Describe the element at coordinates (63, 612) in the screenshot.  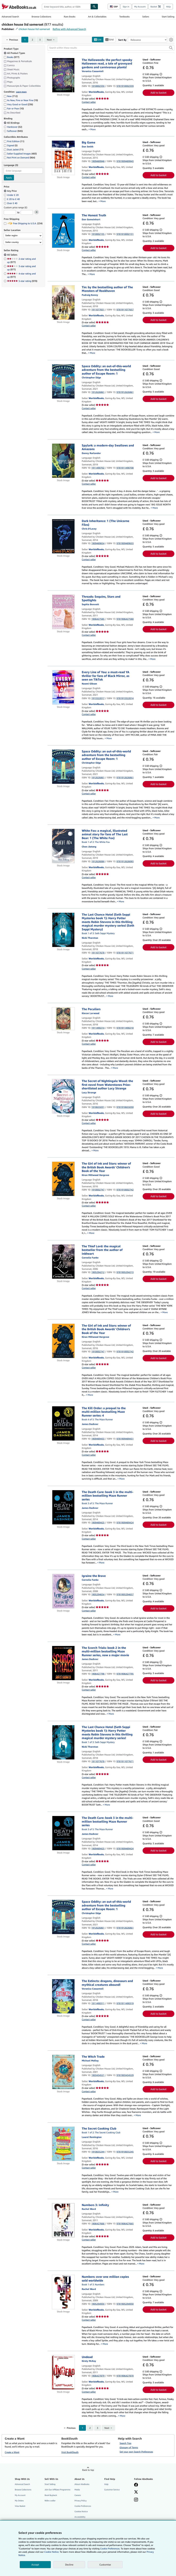
I see `[Item details for Threads: Sequins, Stars and Spotlights for sale by WorldofBooks]` at that location.